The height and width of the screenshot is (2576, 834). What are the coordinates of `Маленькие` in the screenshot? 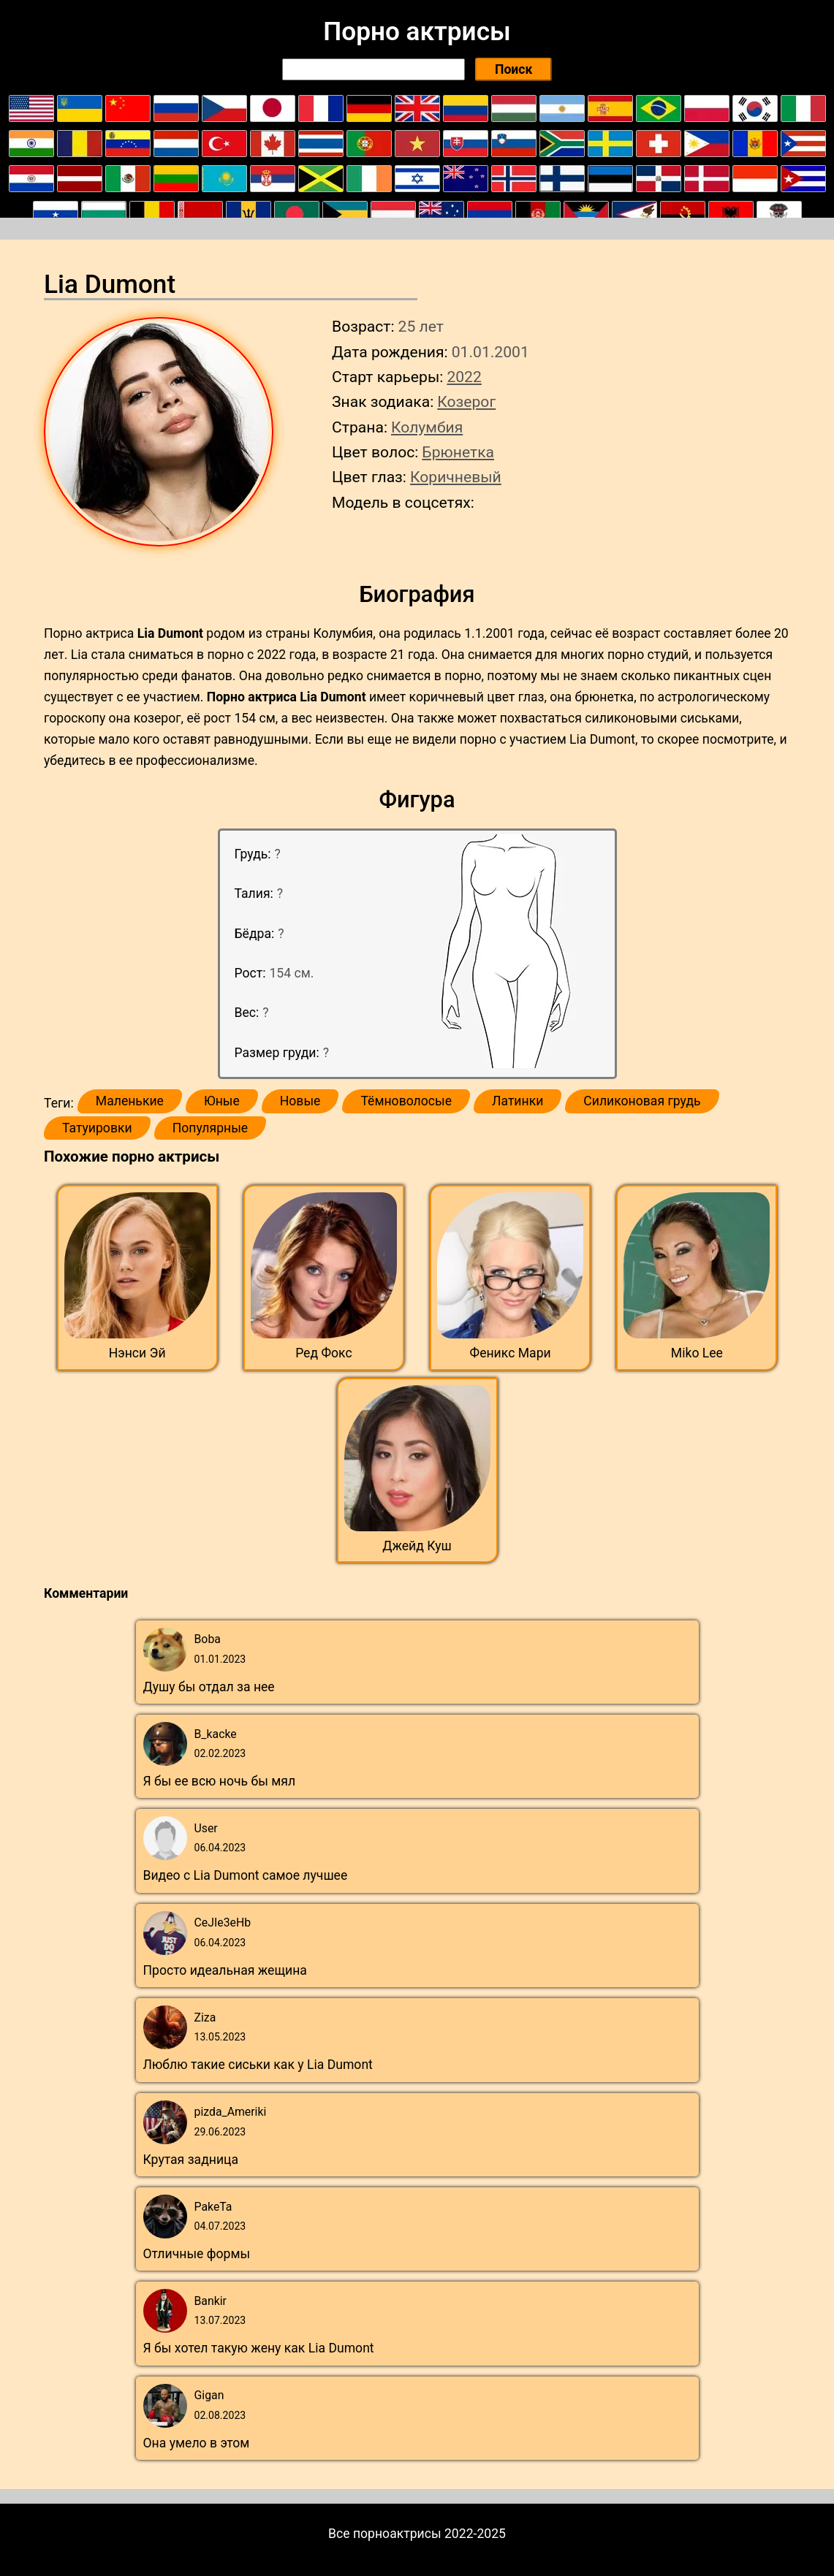 It's located at (130, 1101).